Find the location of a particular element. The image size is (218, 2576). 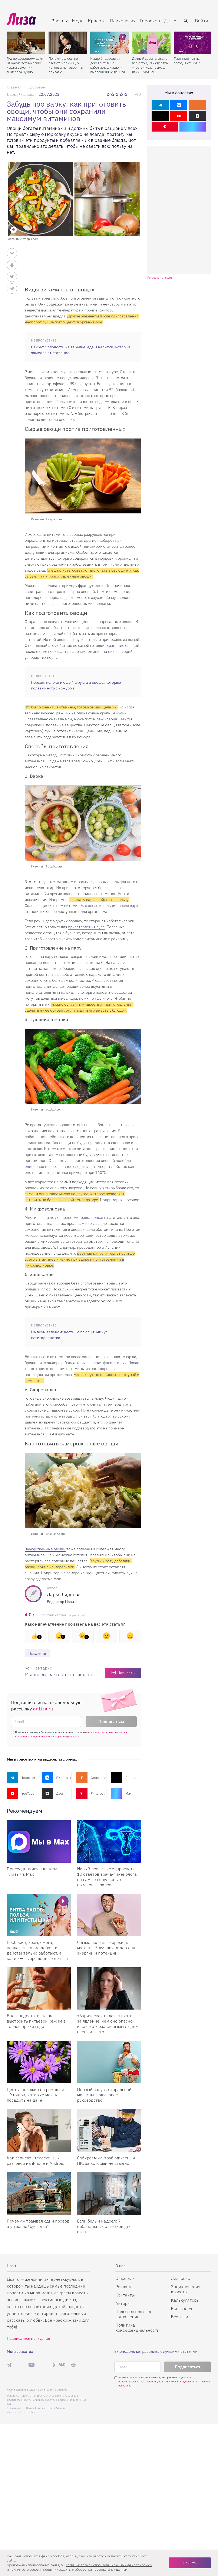

политики защиты и обработки персональных данных is located at coordinates (85, 2569).